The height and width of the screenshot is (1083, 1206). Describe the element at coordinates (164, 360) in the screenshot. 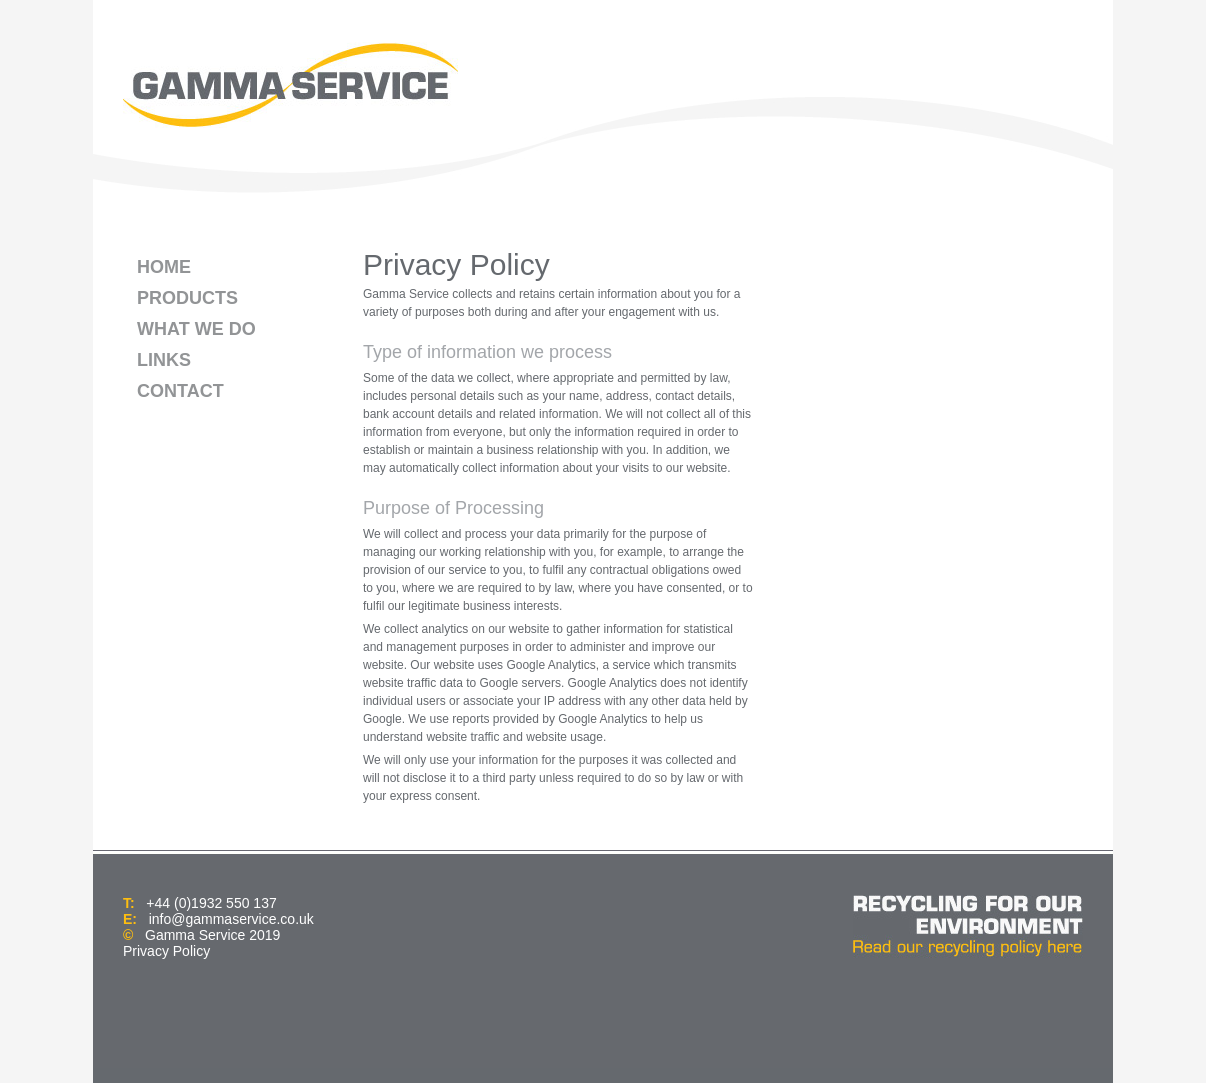

I see `LINKS` at that location.